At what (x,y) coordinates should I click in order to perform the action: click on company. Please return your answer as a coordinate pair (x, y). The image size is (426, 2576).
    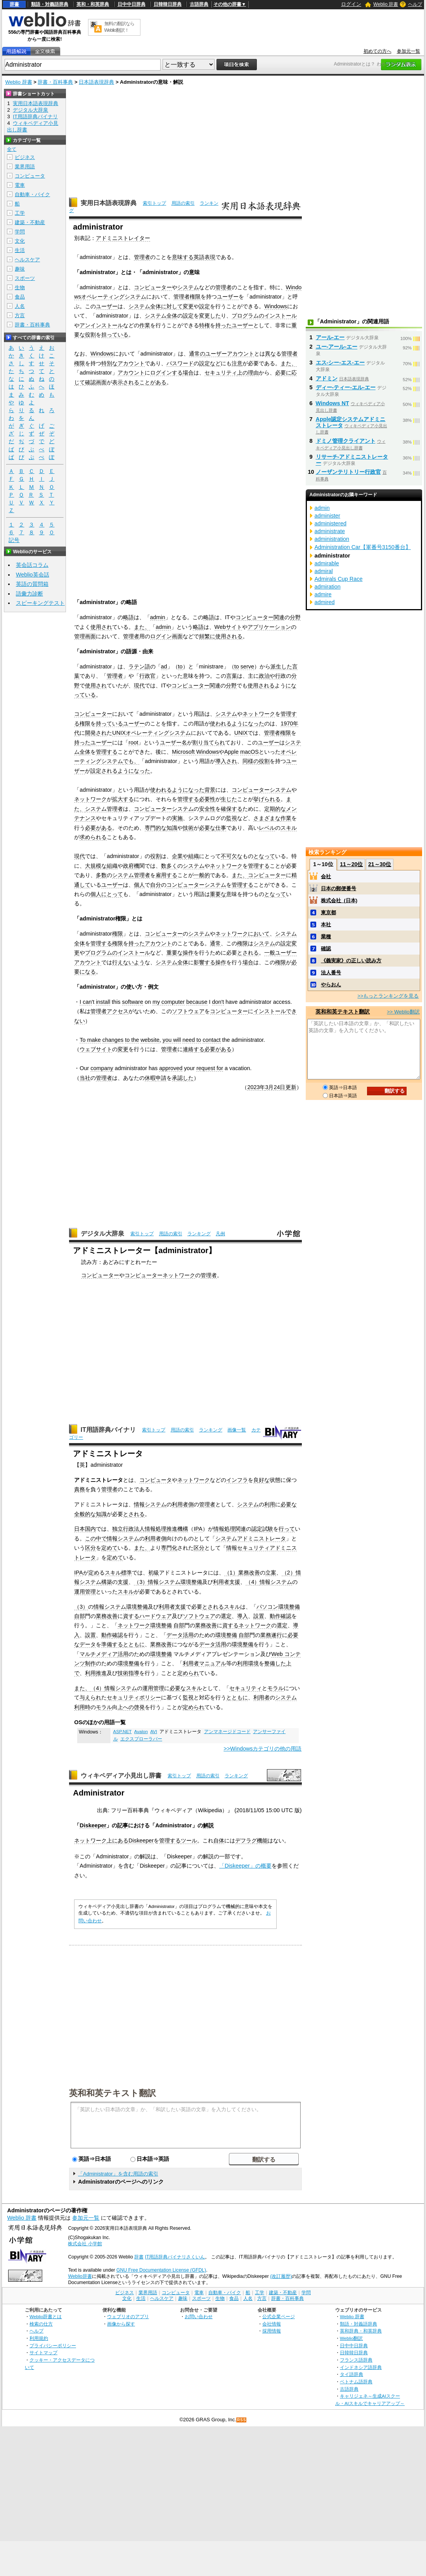
    Looking at the image, I should click on (101, 1068).